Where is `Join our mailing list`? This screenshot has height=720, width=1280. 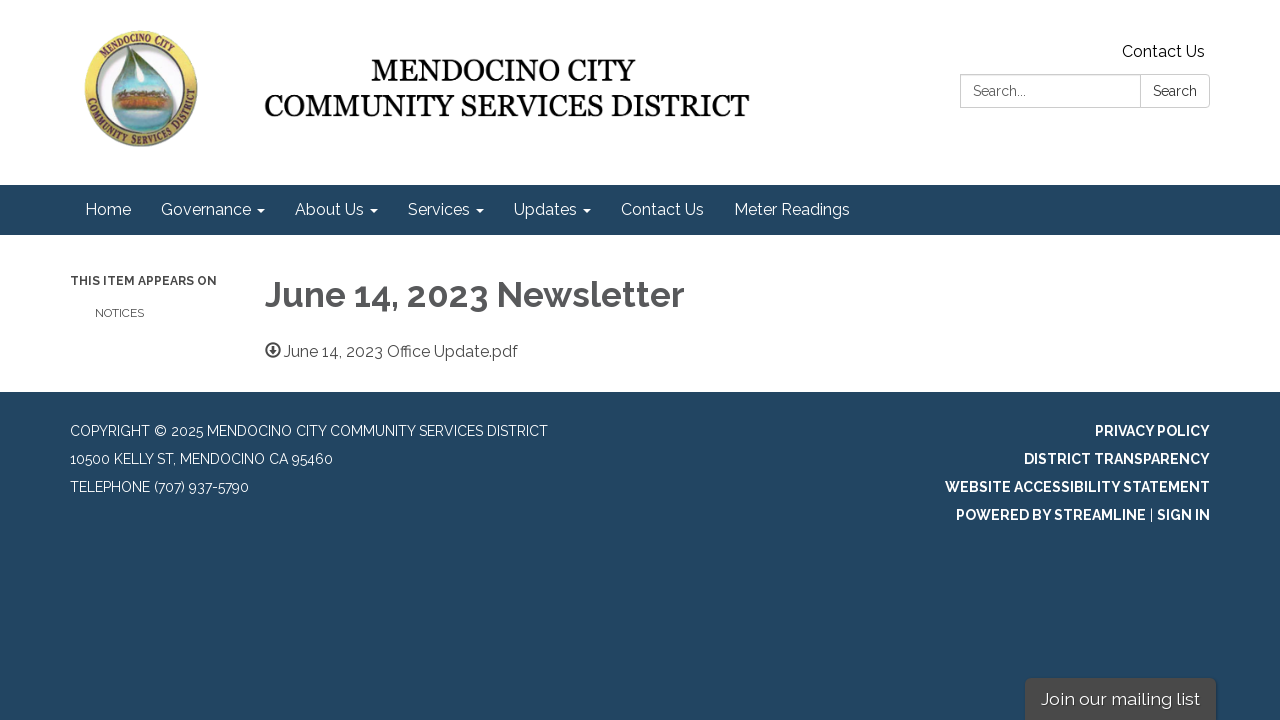 Join our mailing list is located at coordinates (1120, 698).